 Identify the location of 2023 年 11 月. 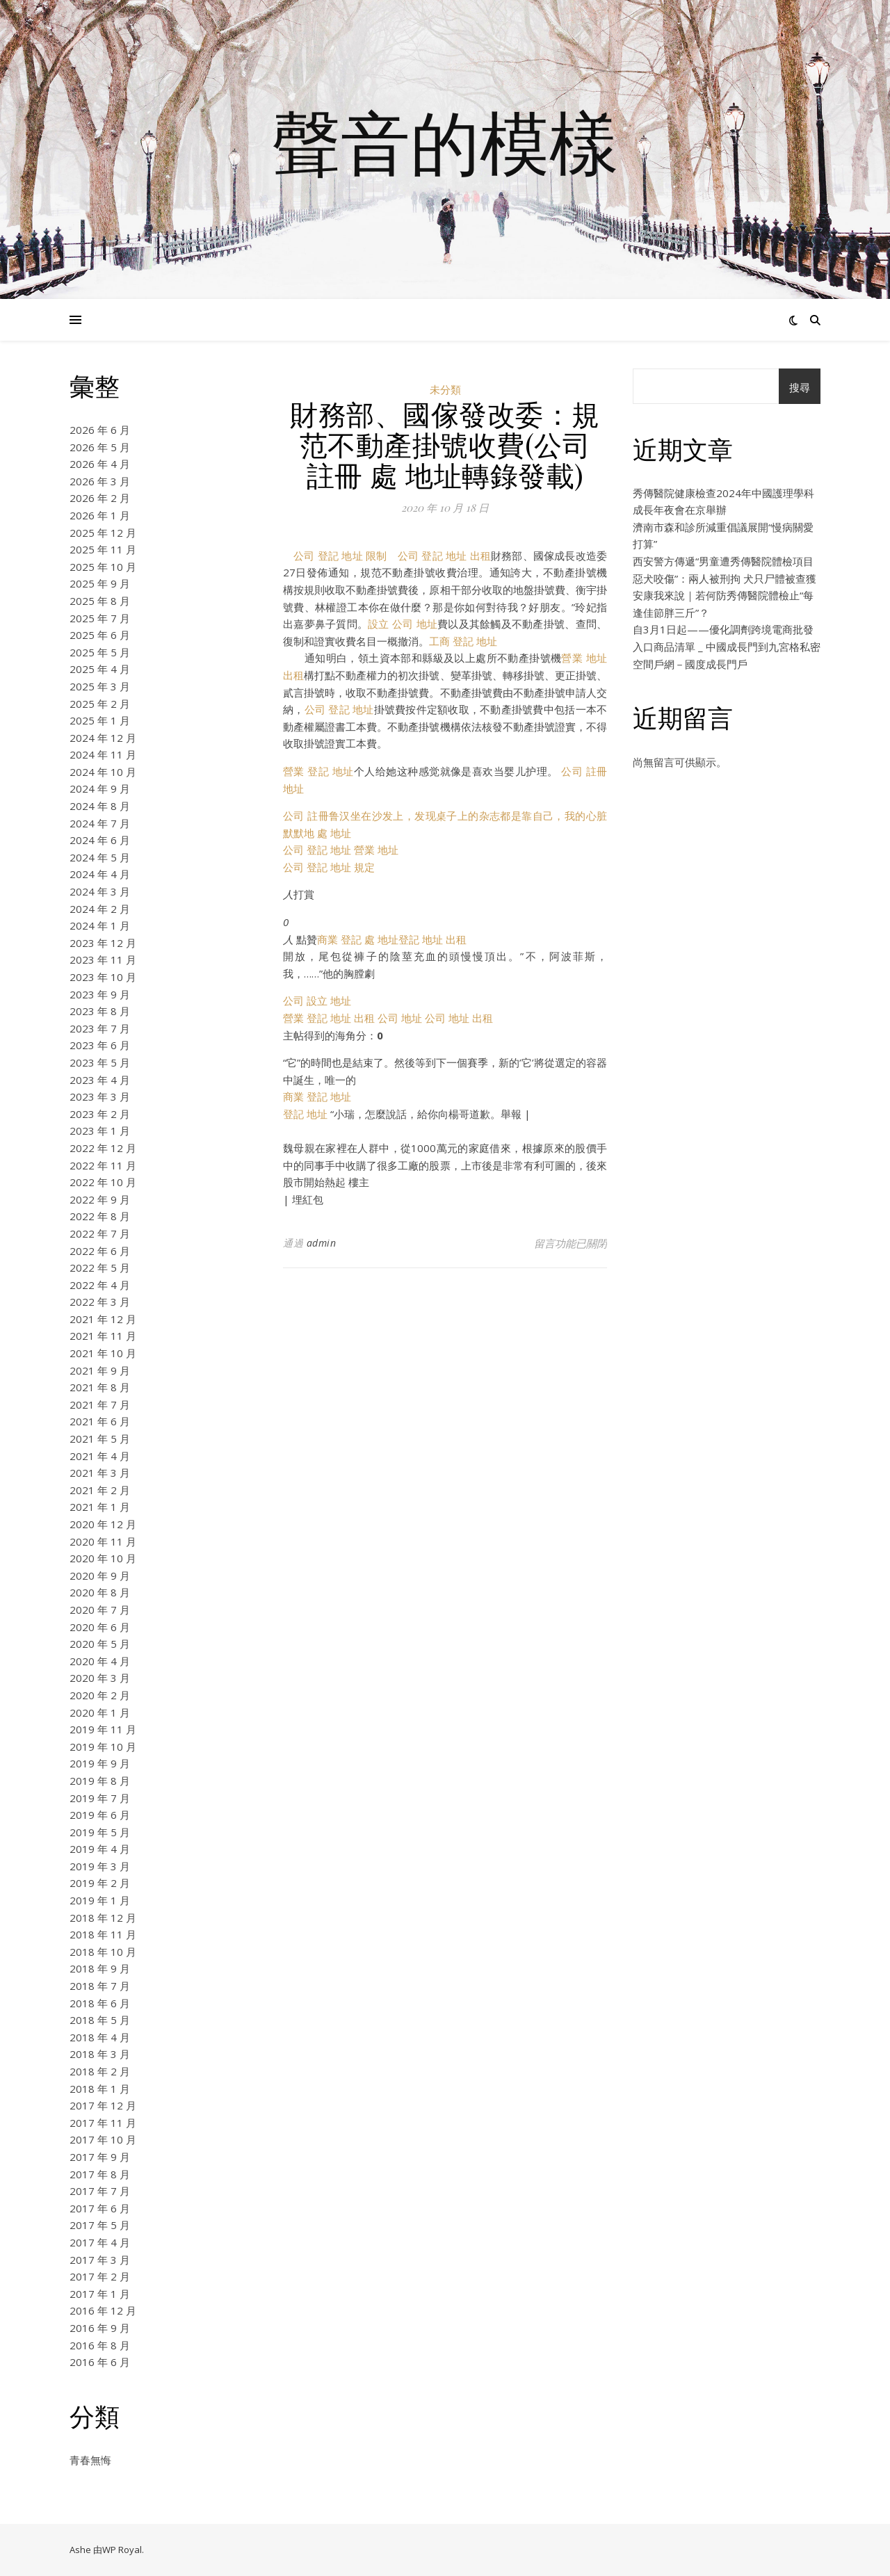
(103, 959).